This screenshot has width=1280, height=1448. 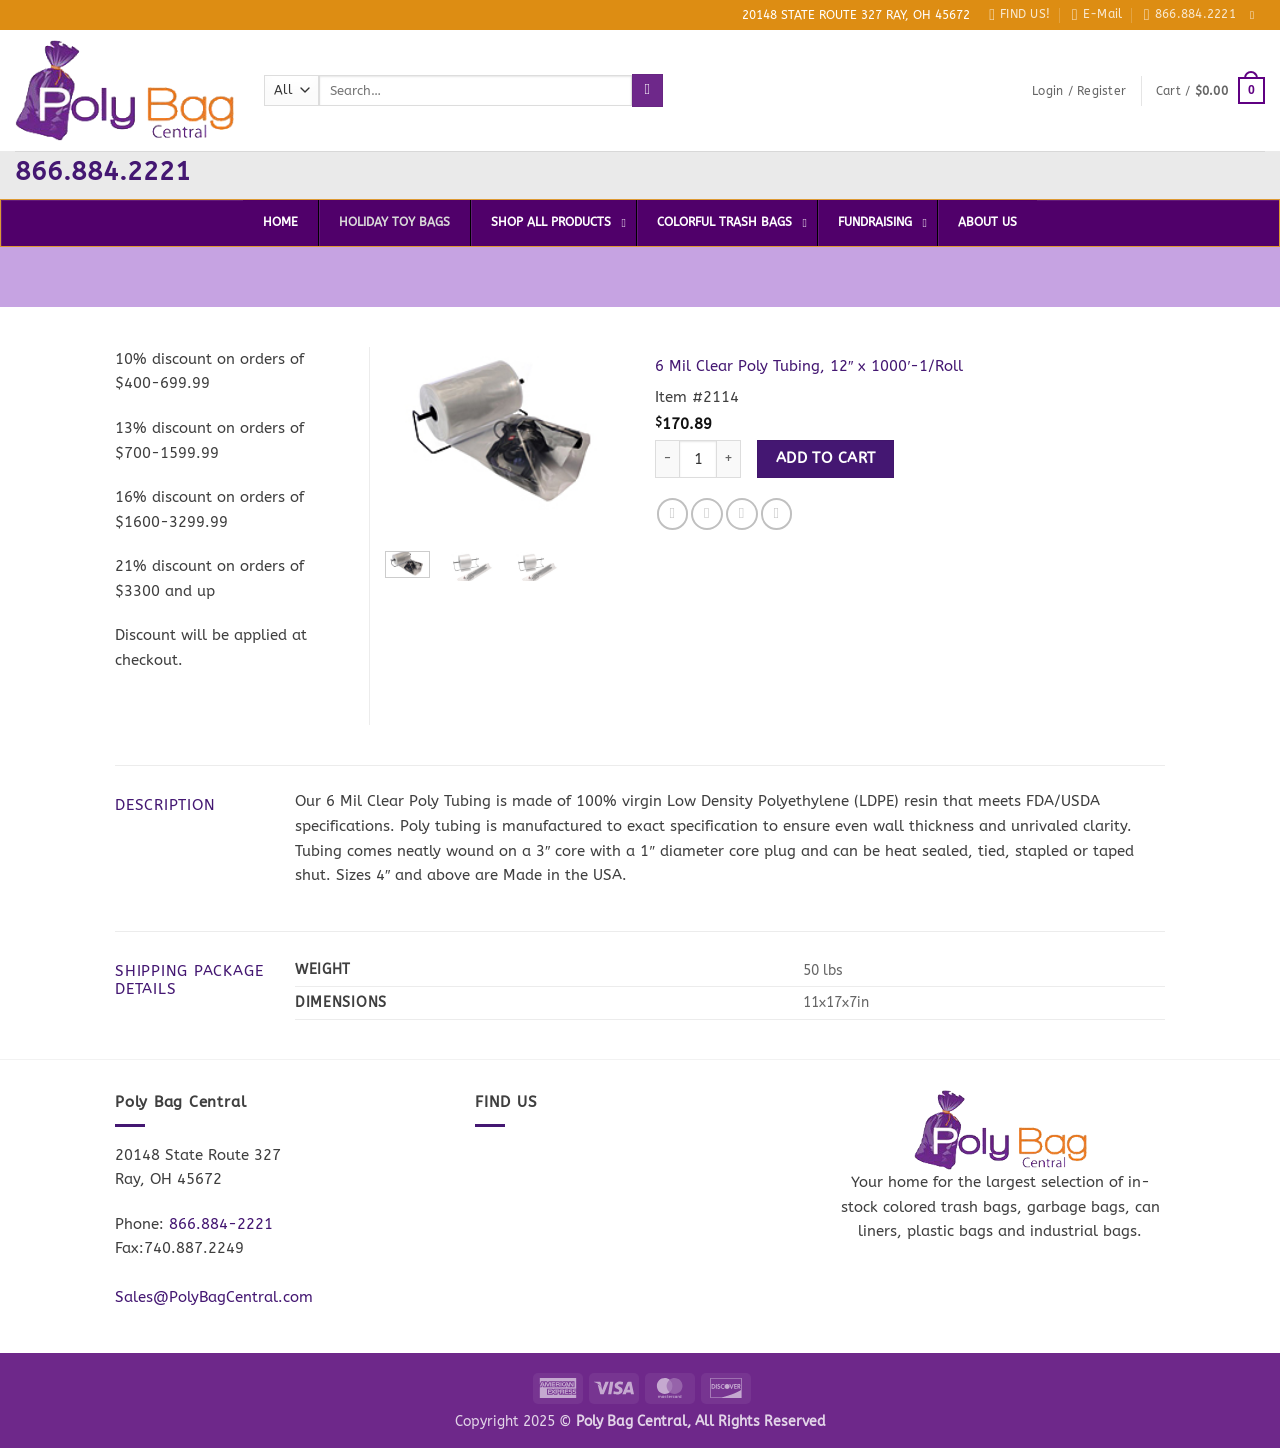 I want to click on 866.884-2221, so click(x=221, y=1224).